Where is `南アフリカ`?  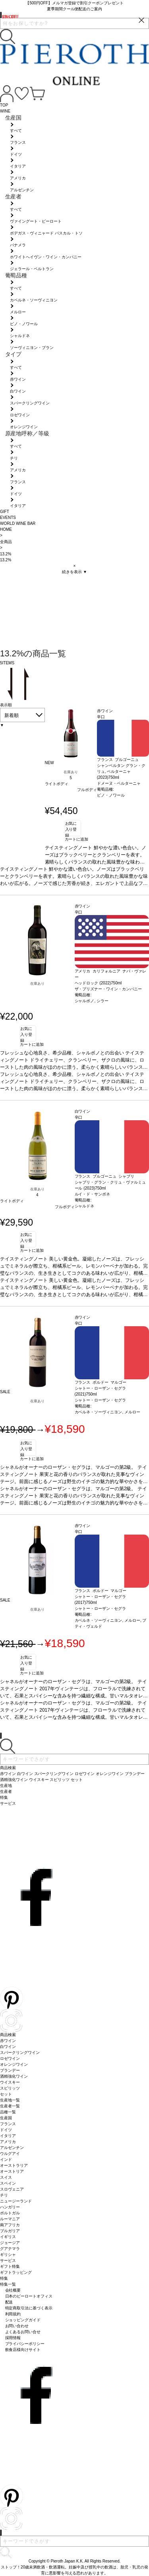
南アフリカ is located at coordinates (10, 2225).